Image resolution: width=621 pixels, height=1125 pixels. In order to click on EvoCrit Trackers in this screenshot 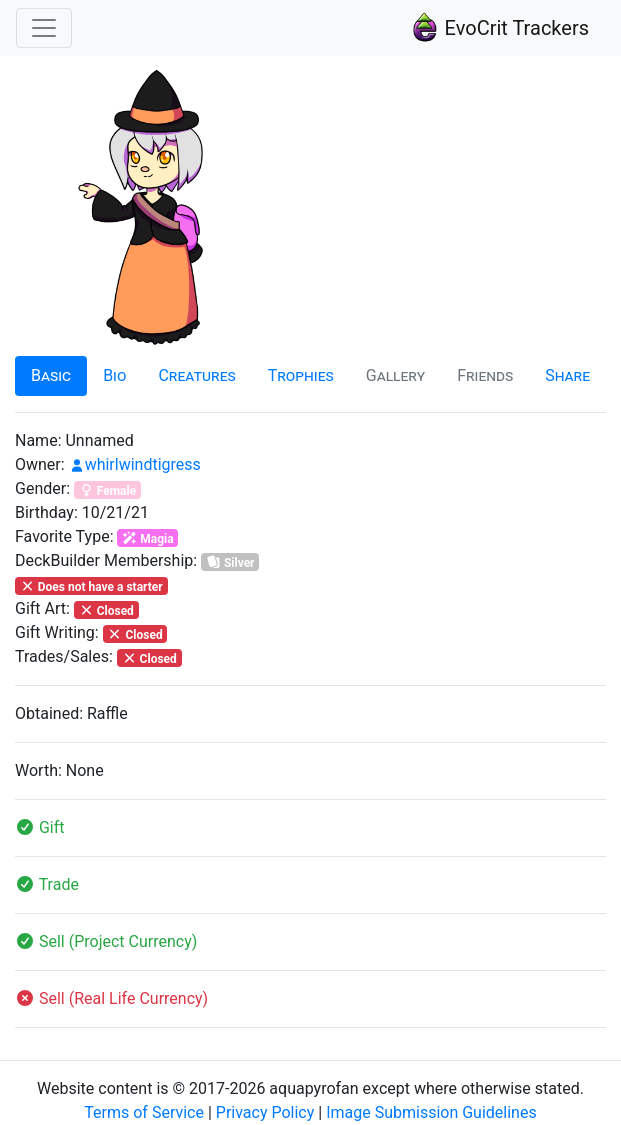, I will do `click(499, 28)`.